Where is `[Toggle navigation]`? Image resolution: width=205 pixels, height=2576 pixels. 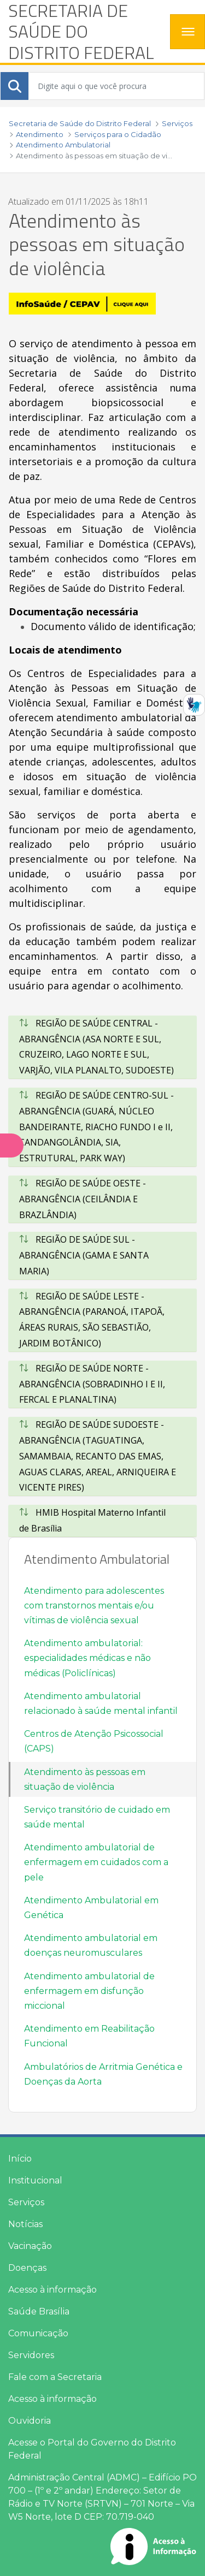 [Toggle navigation] is located at coordinates (187, 31).